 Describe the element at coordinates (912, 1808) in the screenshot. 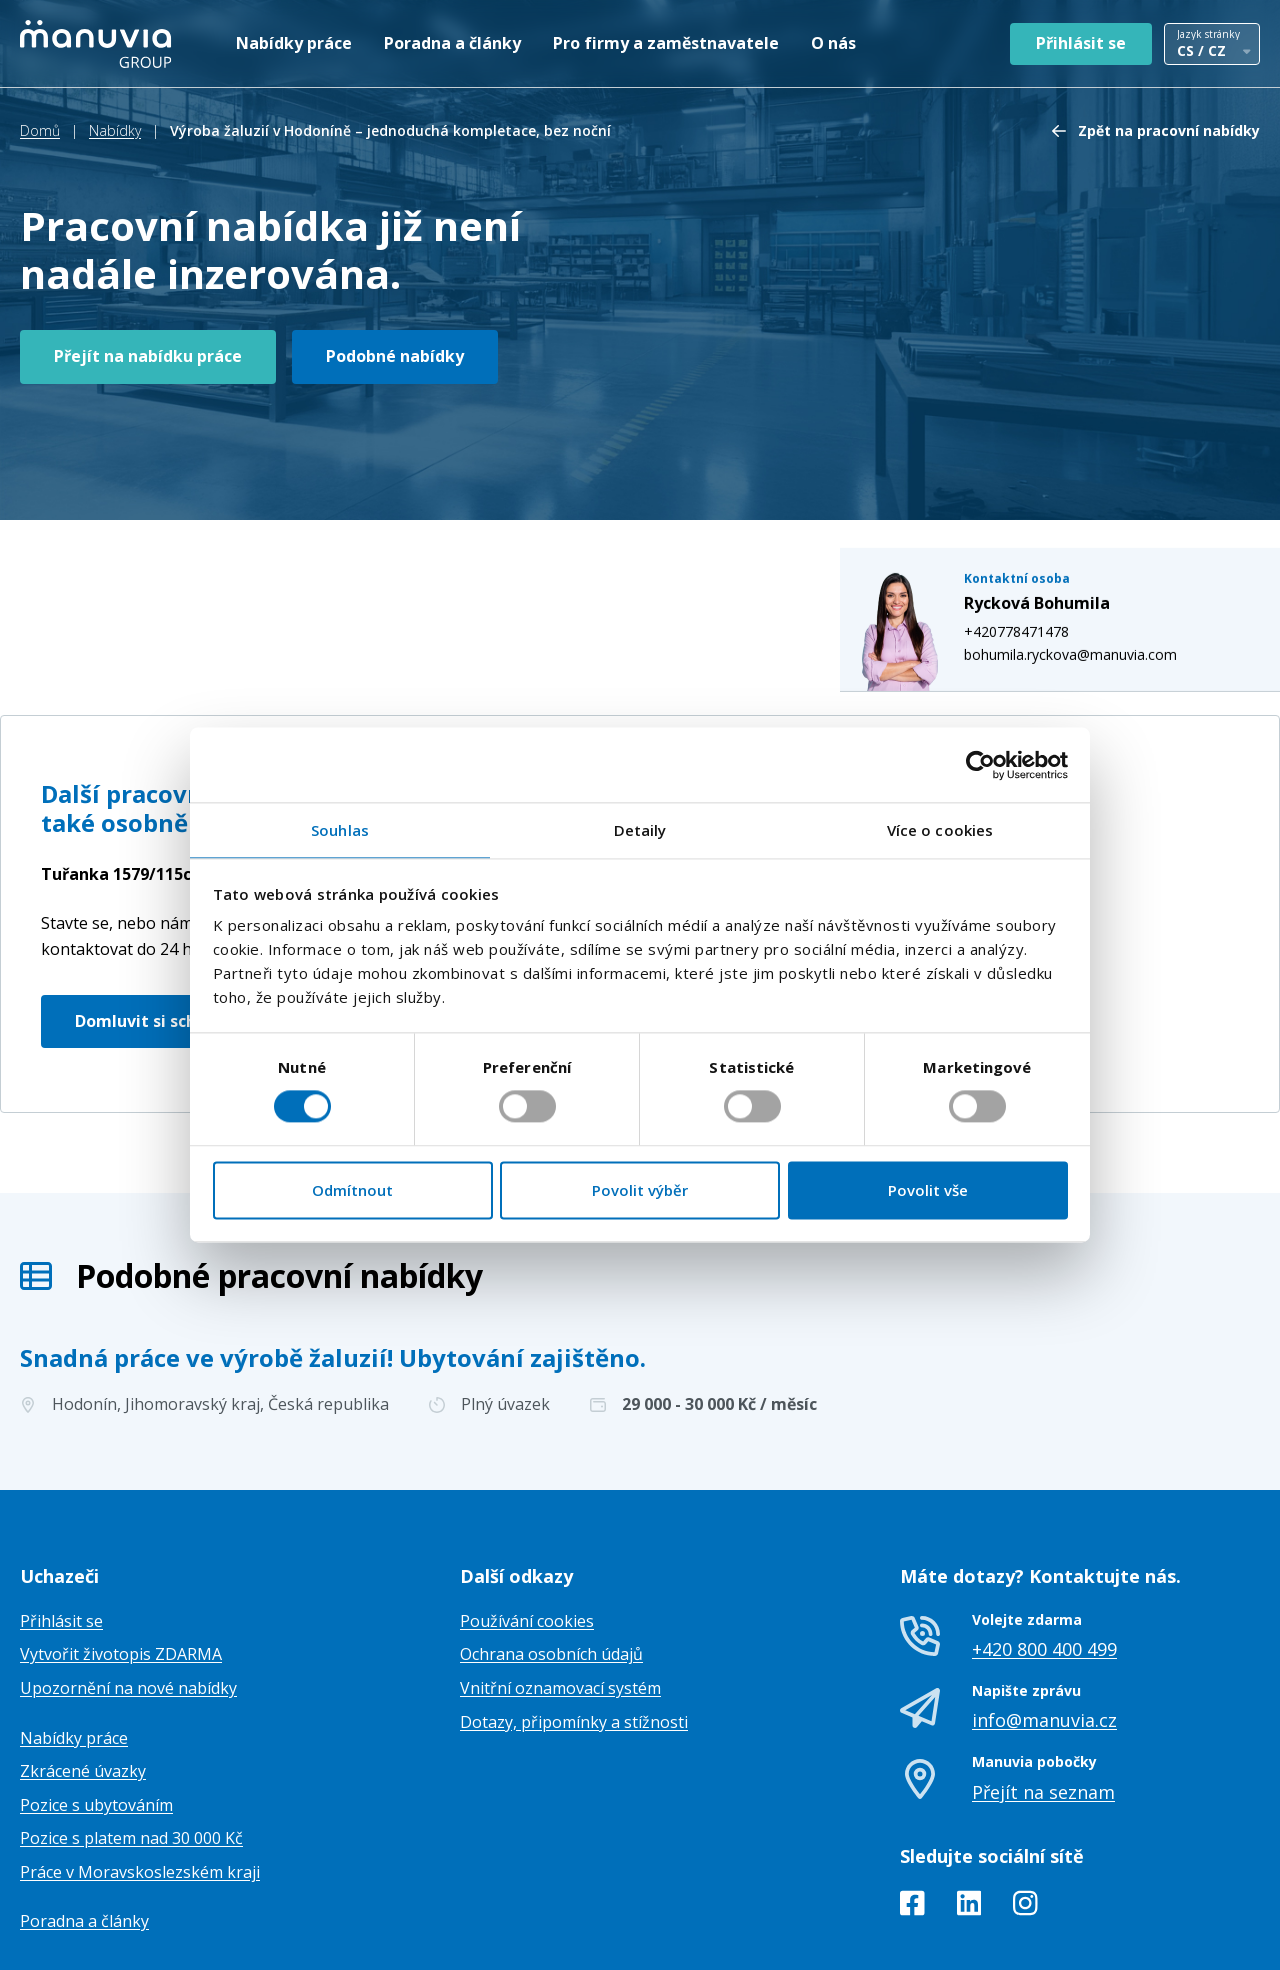

I see `[Facebook]` at that location.